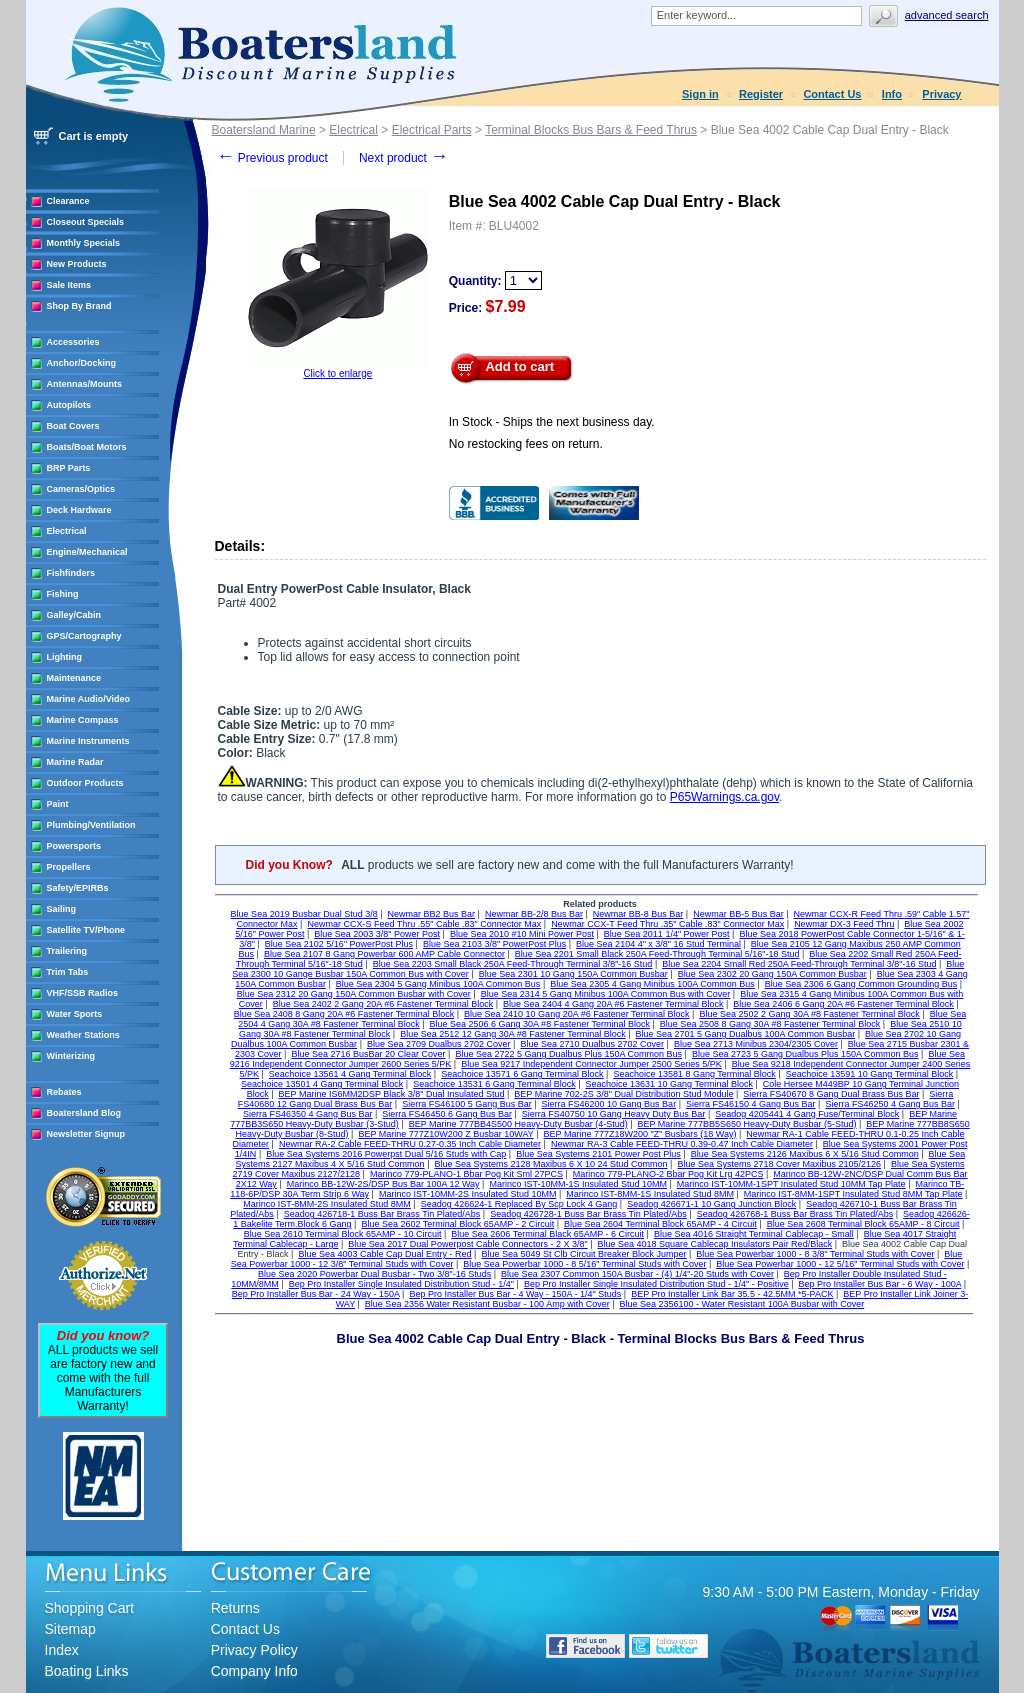  Describe the element at coordinates (339, 944) in the screenshot. I see `Blue Sea 2102 5/16" PowerPost Plus` at that location.